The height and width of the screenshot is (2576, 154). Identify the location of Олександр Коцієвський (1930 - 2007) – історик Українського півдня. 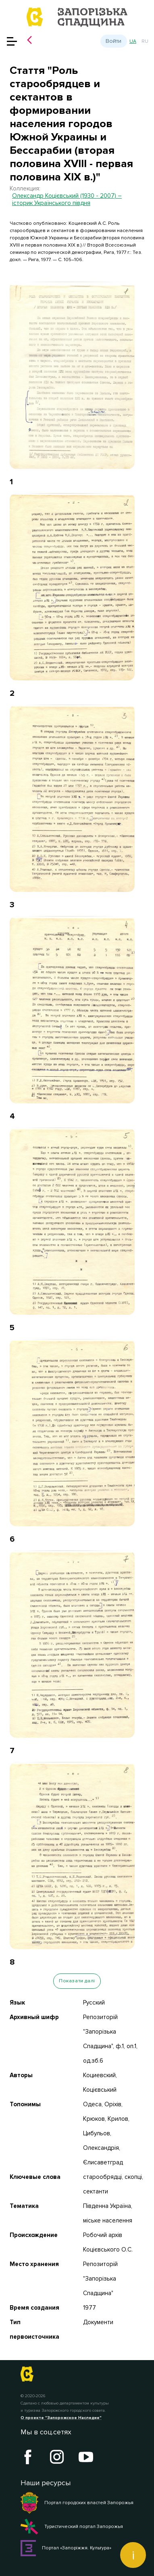
(67, 199).